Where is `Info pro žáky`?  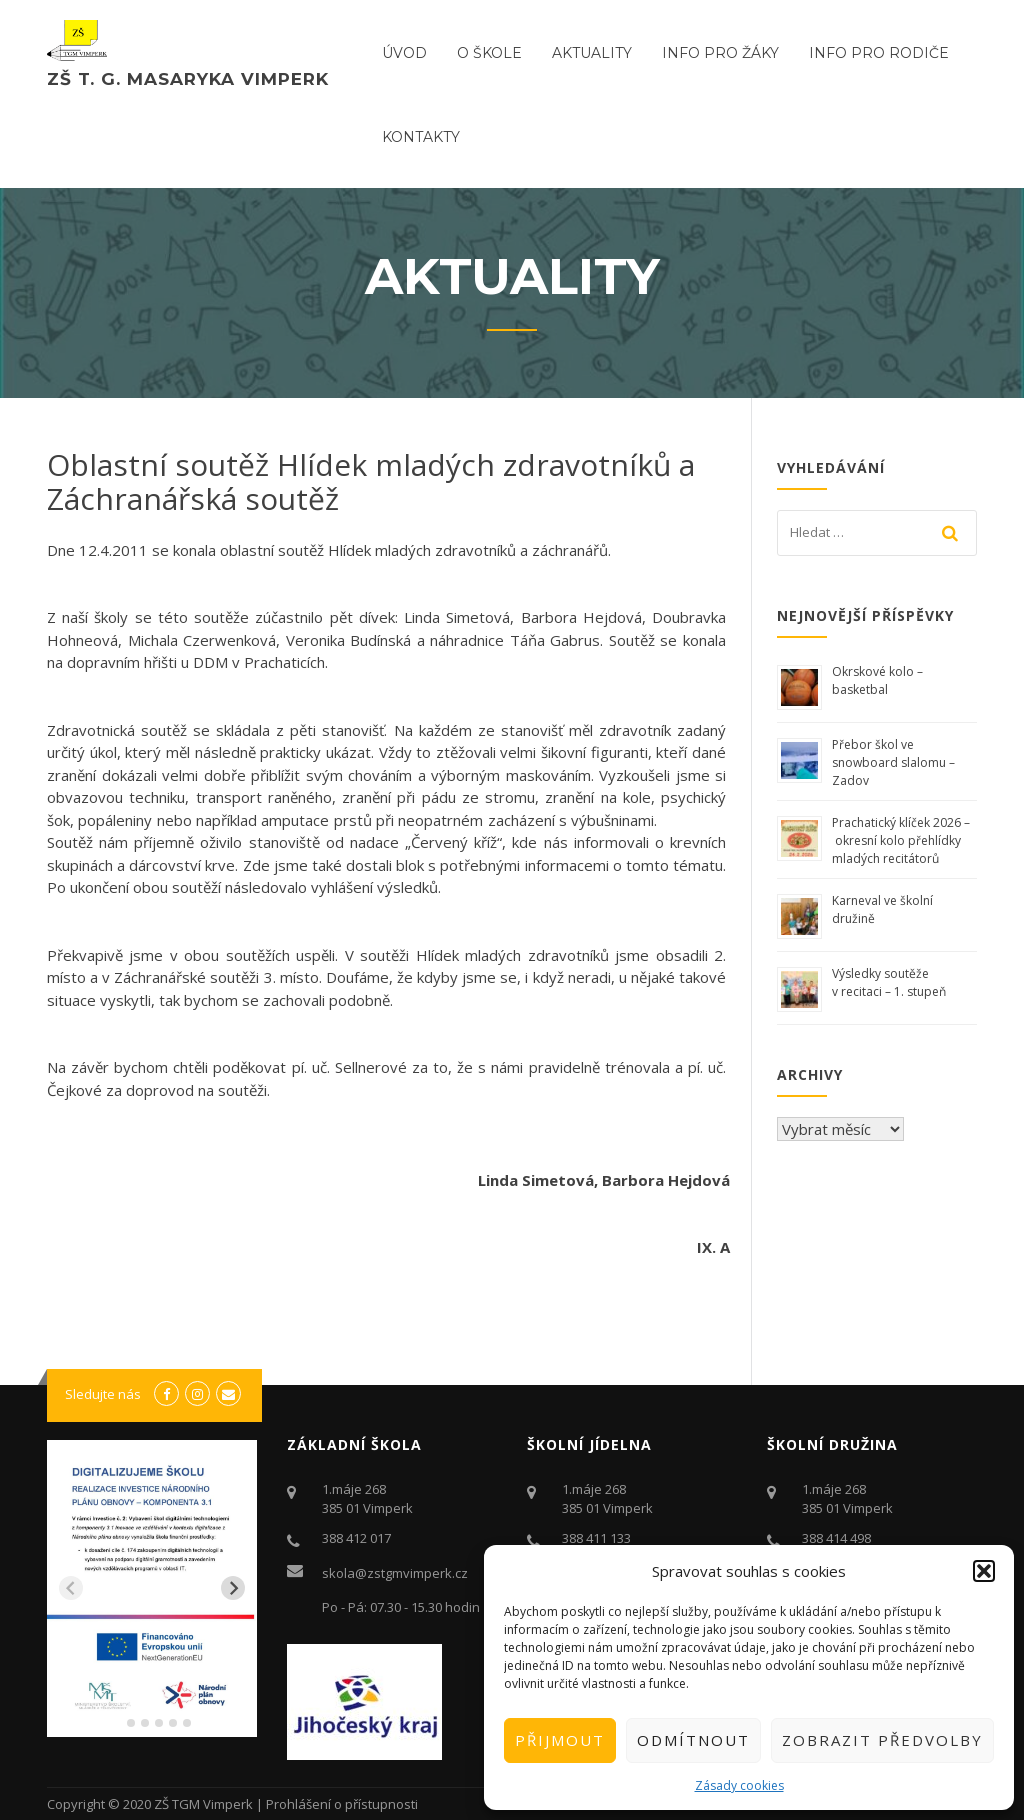 Info pro žáky is located at coordinates (720, 53).